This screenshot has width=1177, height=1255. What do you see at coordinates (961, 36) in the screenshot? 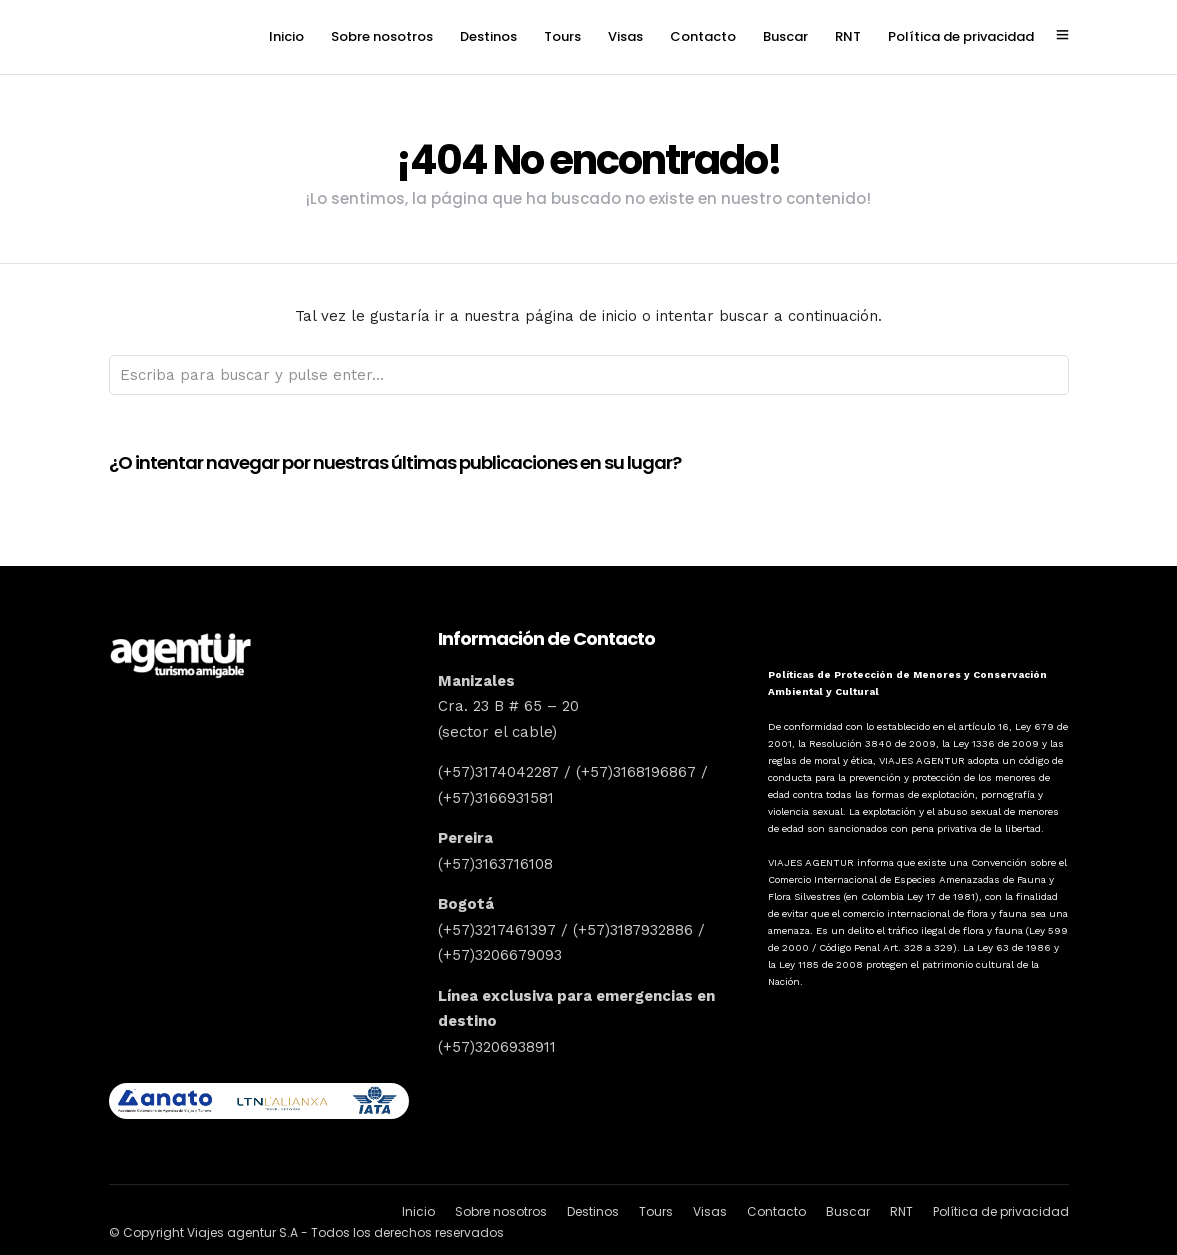
I see `Política de privacidad` at bounding box center [961, 36].